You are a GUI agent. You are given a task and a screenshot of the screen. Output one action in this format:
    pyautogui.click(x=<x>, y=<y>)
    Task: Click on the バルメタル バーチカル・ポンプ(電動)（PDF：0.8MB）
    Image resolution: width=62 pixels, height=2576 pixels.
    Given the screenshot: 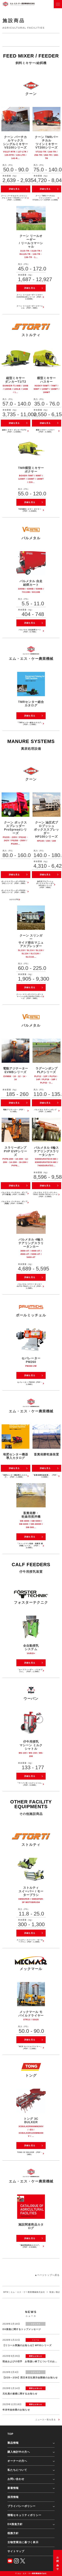 What is the action you would take?
    pyautogui.click(x=14, y=1203)
    